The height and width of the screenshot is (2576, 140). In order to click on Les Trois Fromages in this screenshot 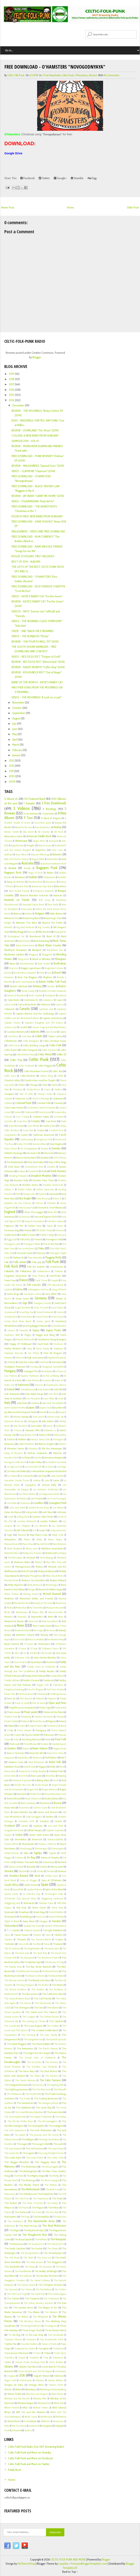, I will do `click(56, 1498)`.